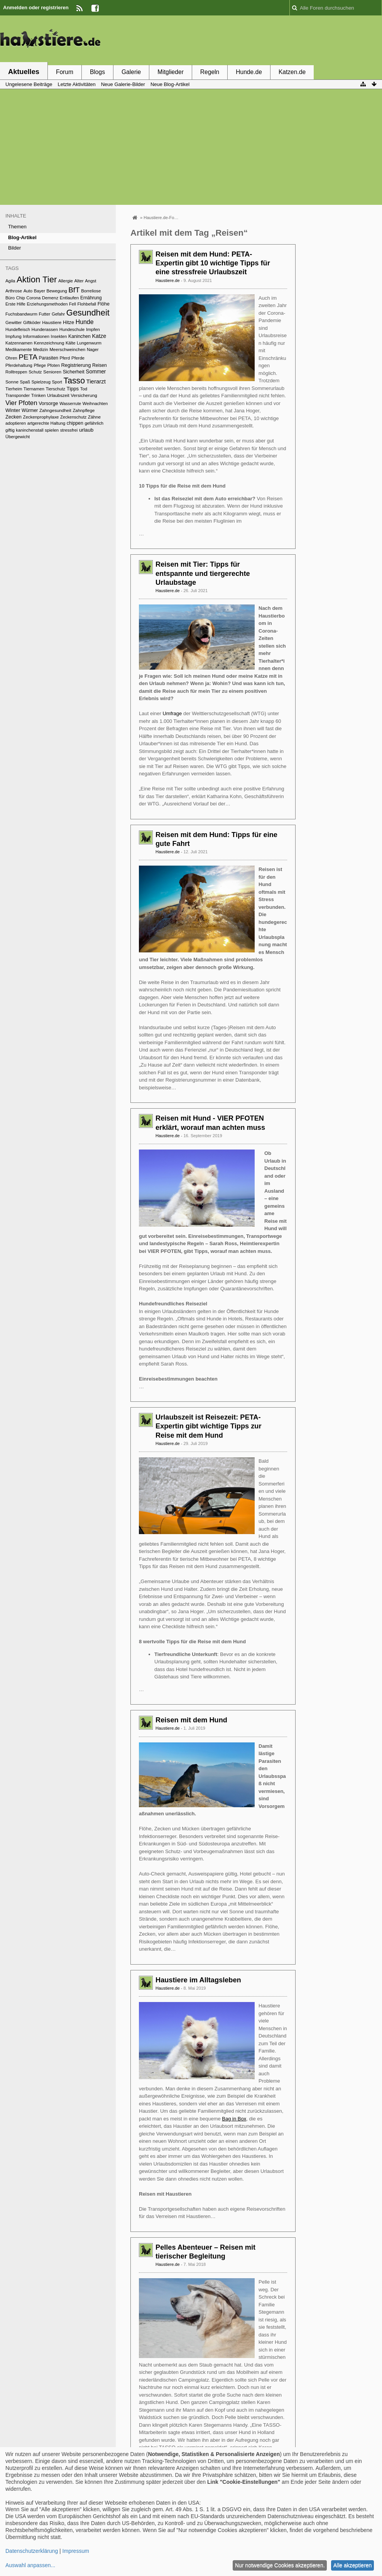 The width and height of the screenshot is (382, 2576). I want to click on Aktion Tier, so click(37, 279).